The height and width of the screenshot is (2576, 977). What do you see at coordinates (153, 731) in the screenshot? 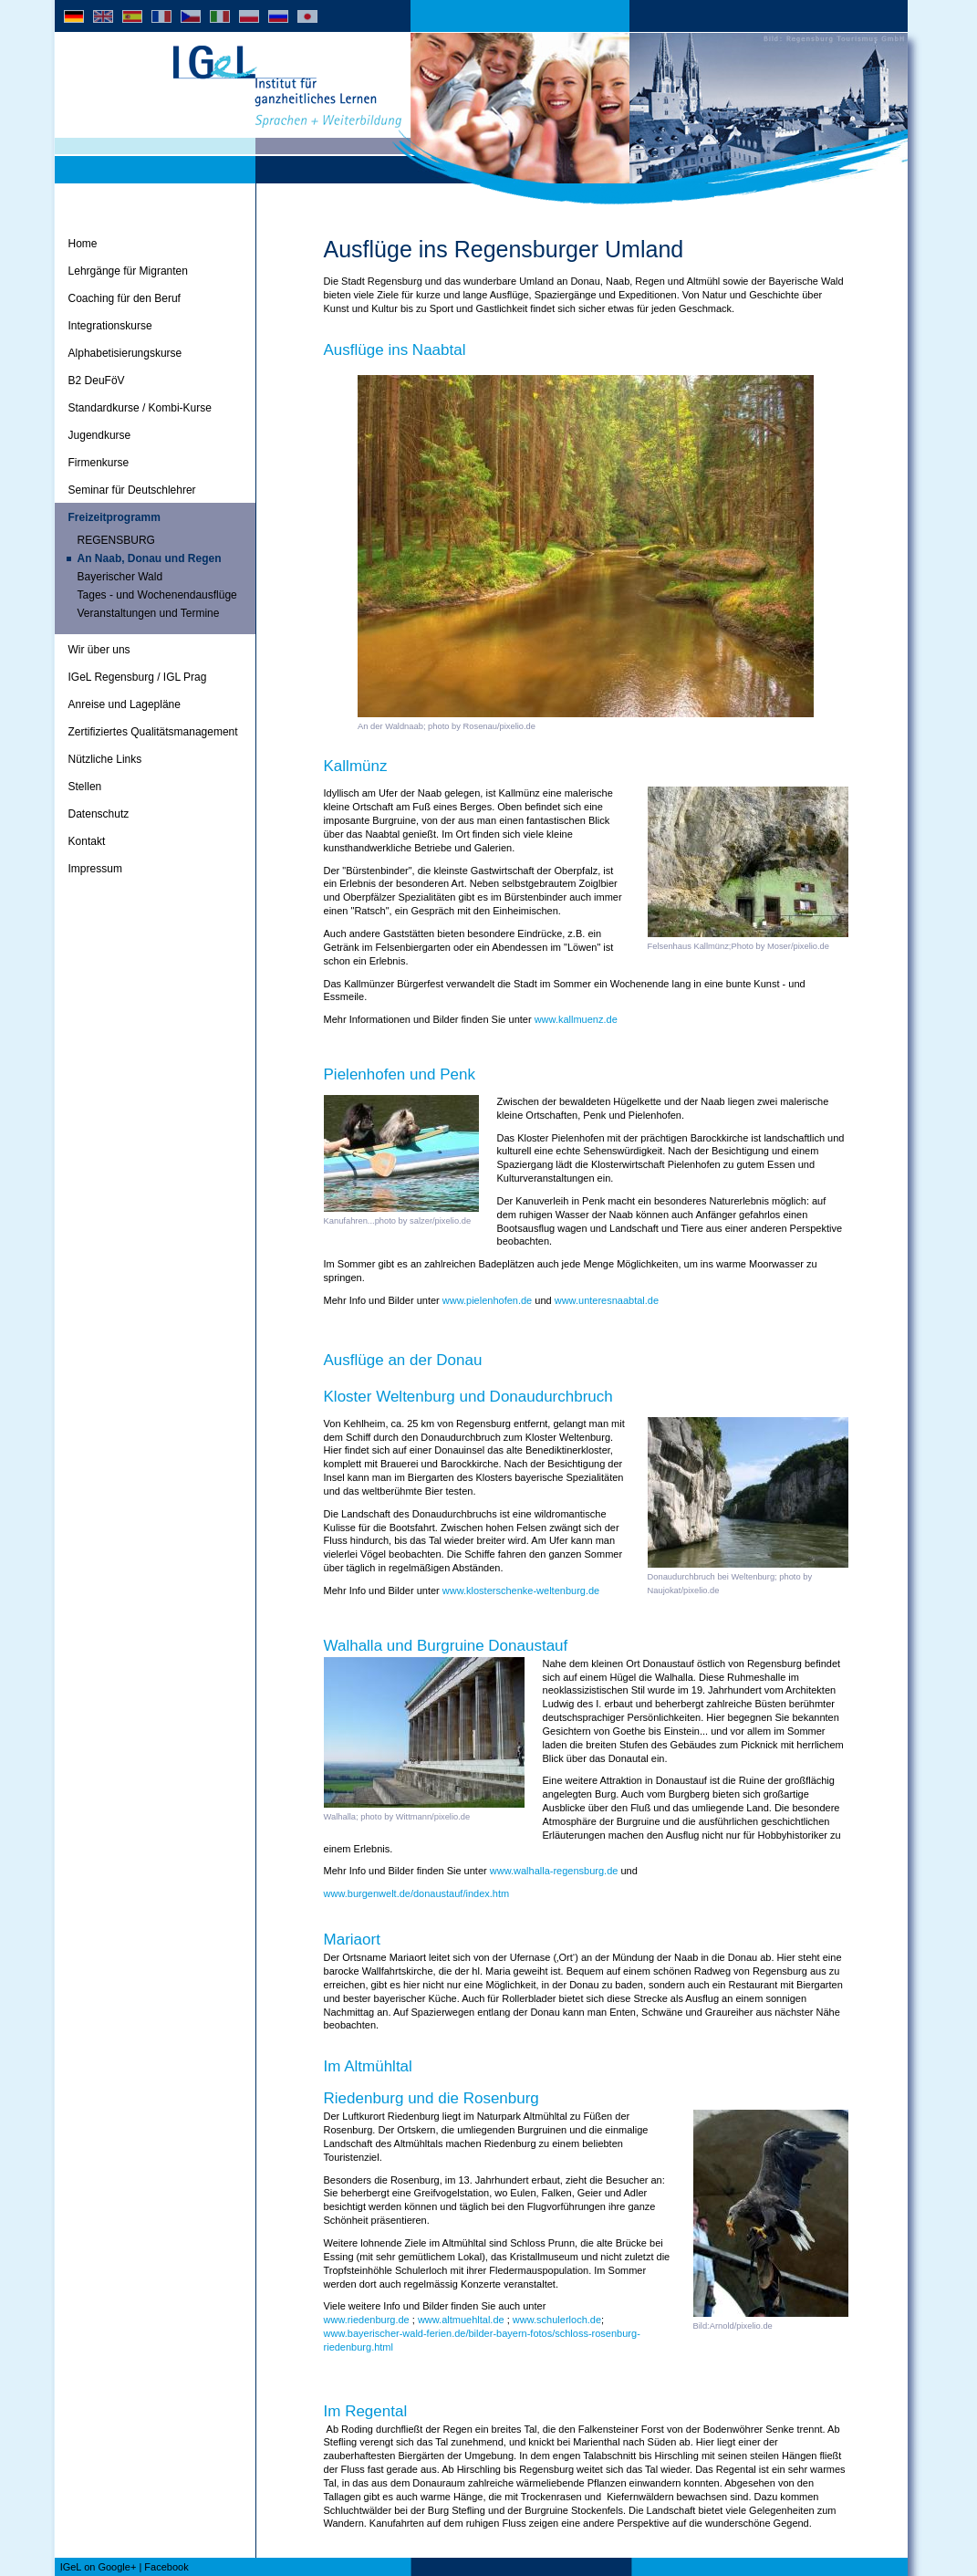
I see `Zertifiziertes Qualitätsmanagement` at bounding box center [153, 731].